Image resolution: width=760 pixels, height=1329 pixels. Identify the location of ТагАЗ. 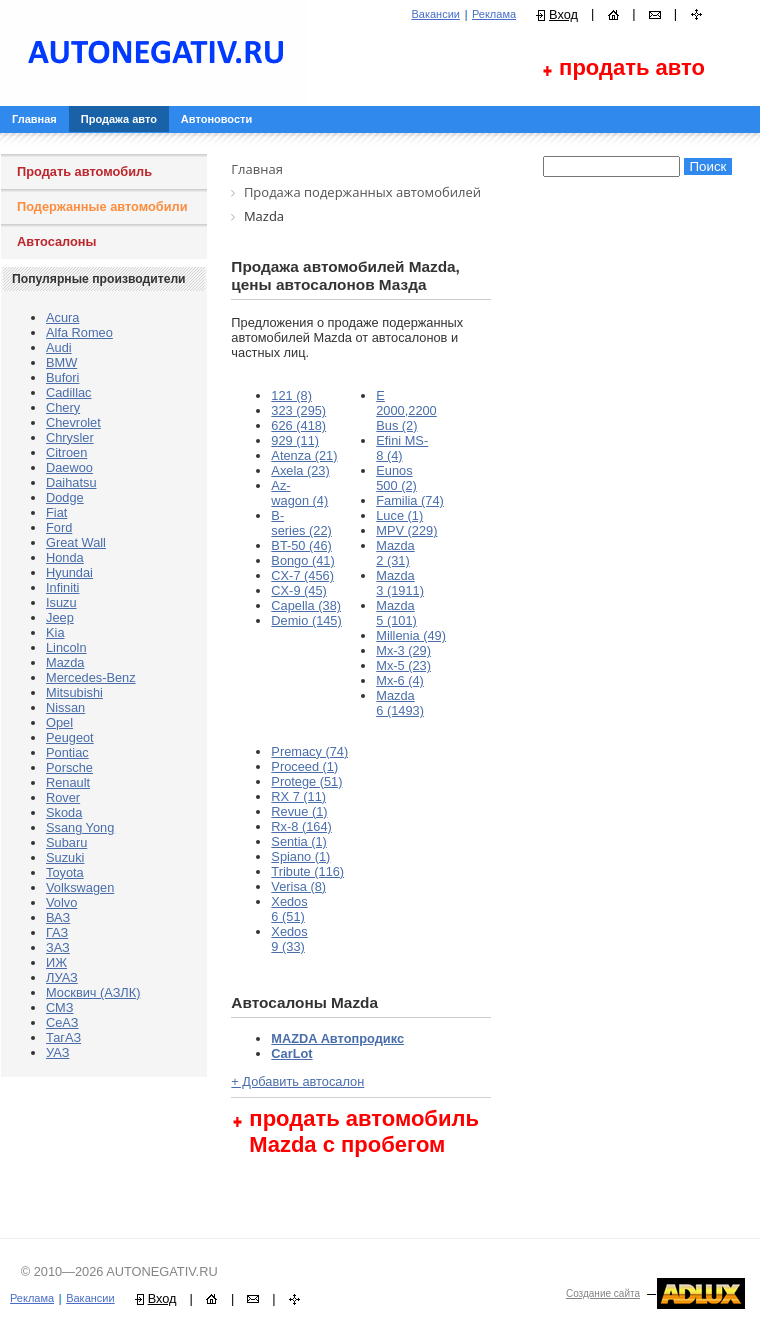
(63, 1037).